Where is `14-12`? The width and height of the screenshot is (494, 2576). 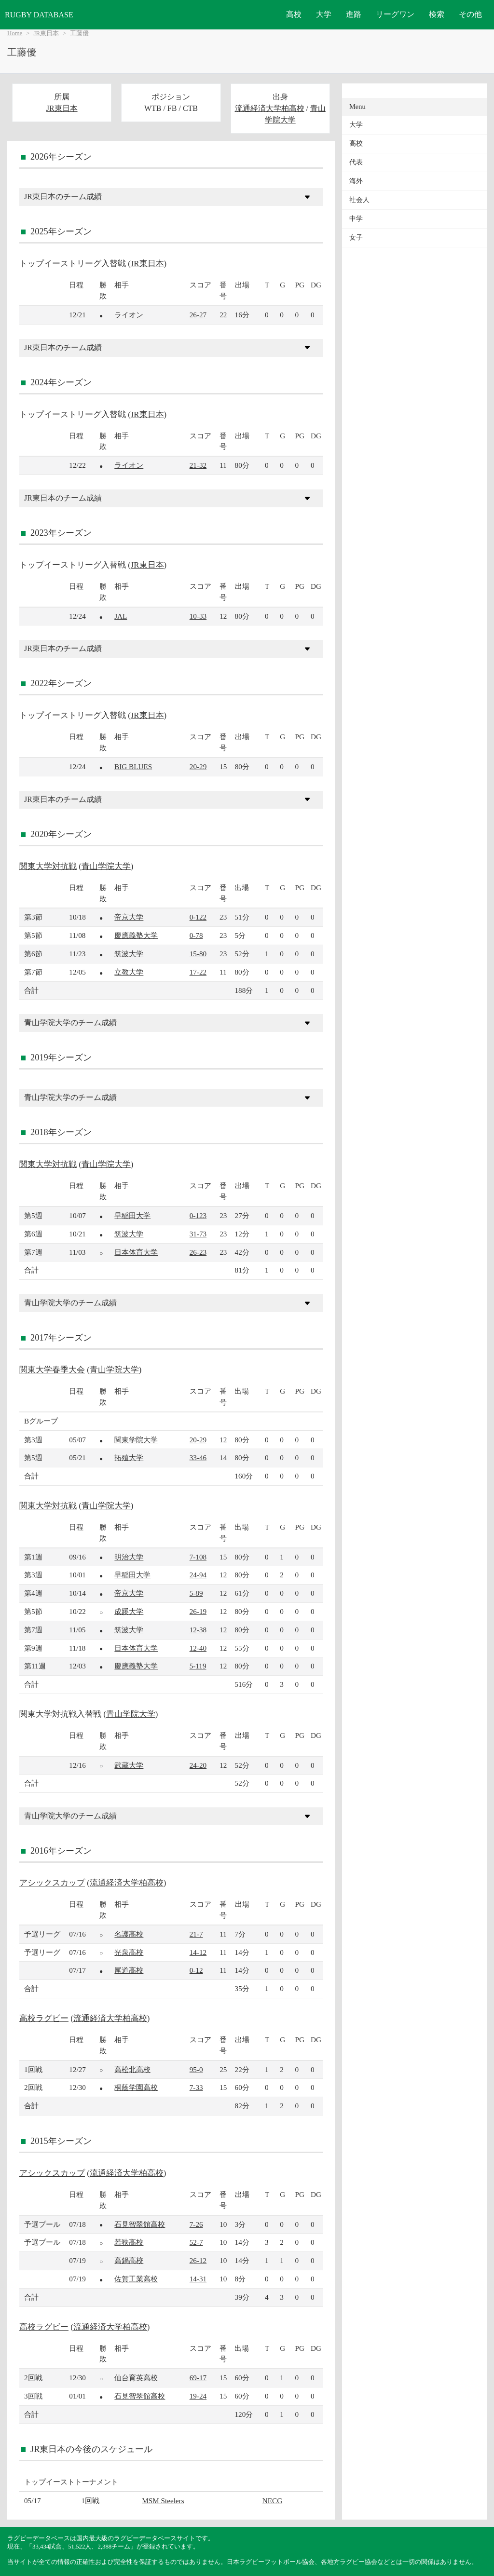
14-12 is located at coordinates (198, 1952).